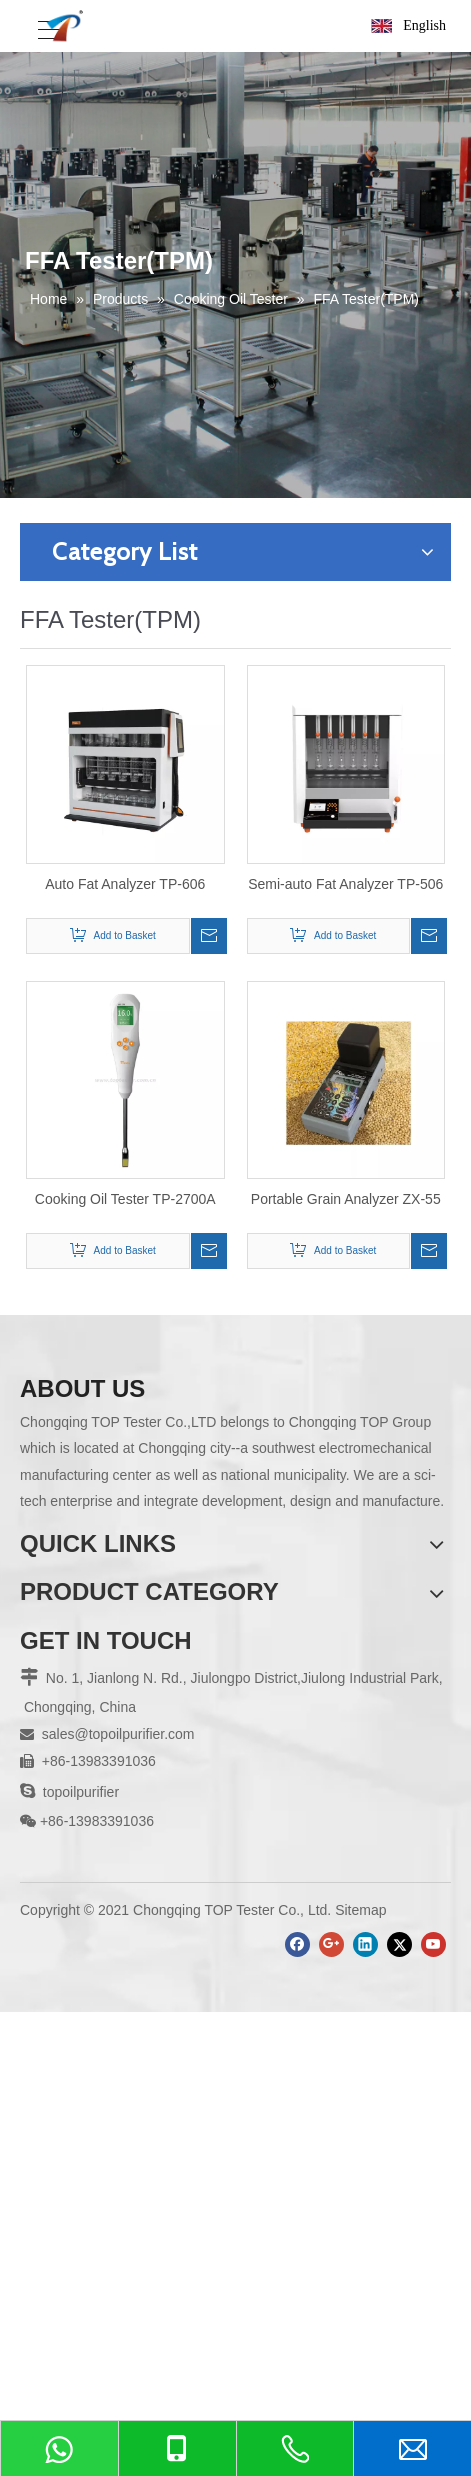 Image resolution: width=471 pixels, height=2476 pixels. I want to click on [Facebook], so click(297, 1944).